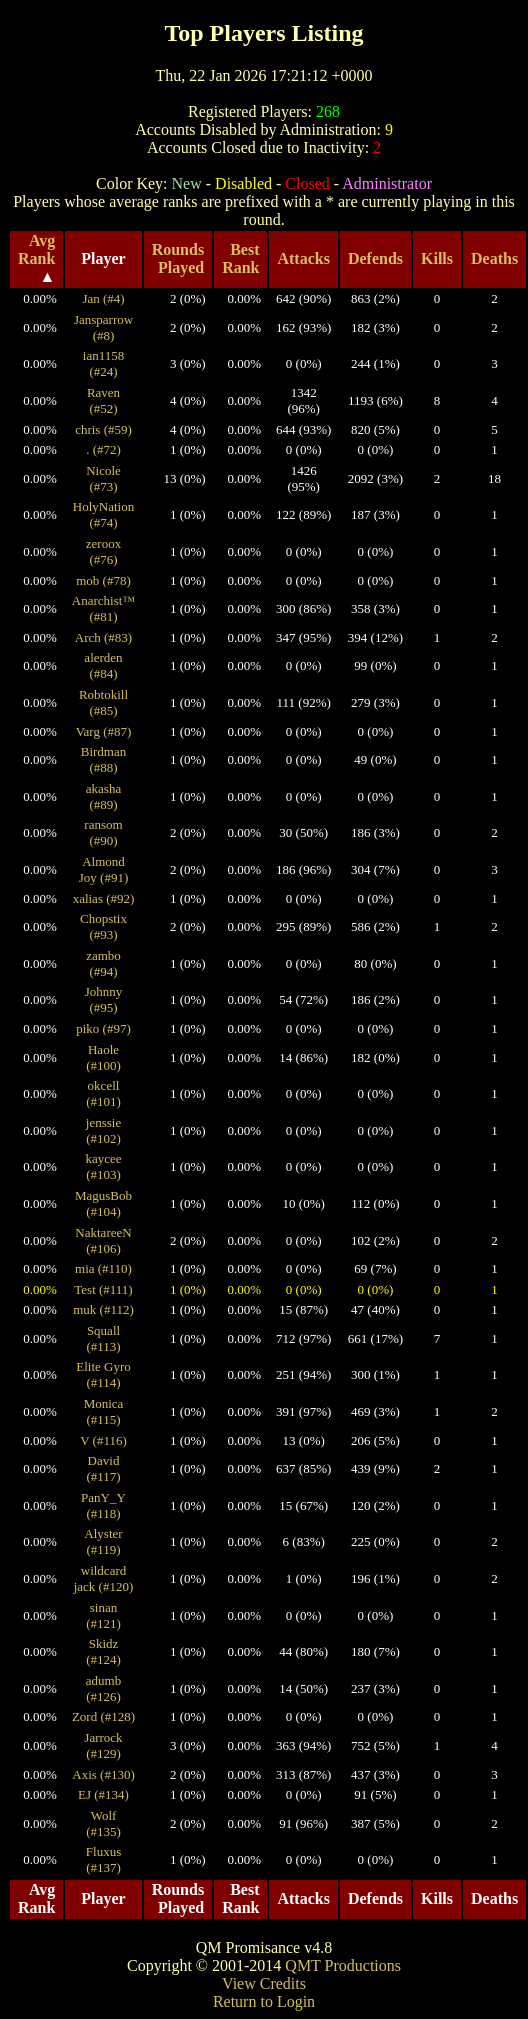 Image resolution: width=528 pixels, height=2019 pixels. What do you see at coordinates (375, 258) in the screenshot?
I see `Defends` at bounding box center [375, 258].